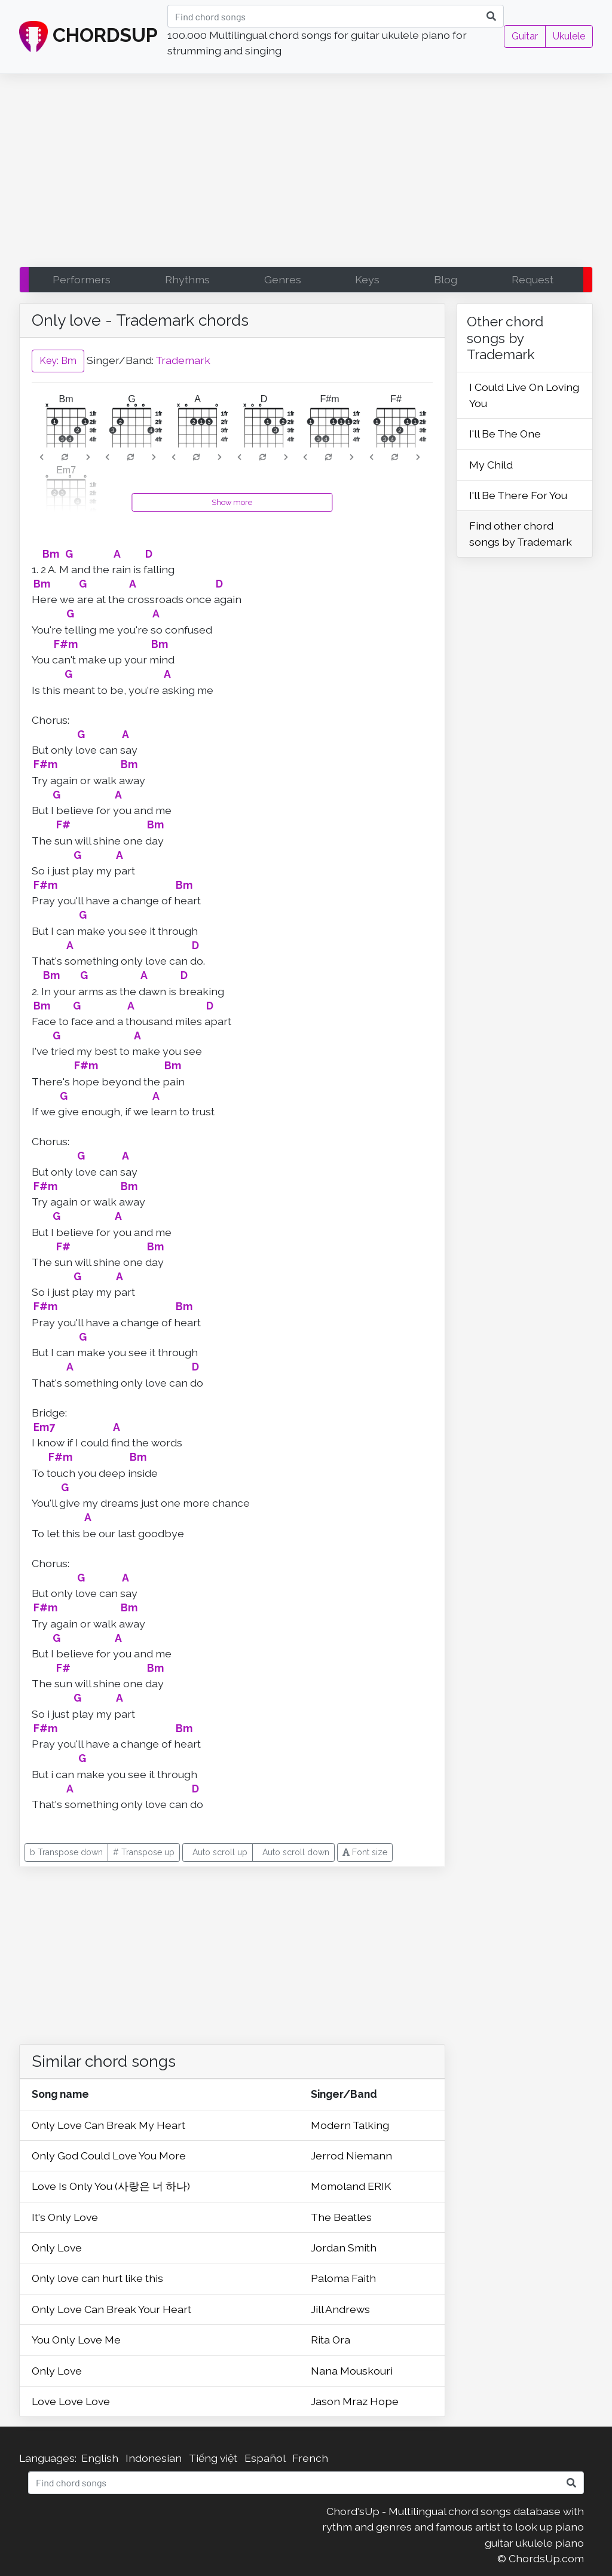 The height and width of the screenshot is (2576, 612). What do you see at coordinates (99, 2458) in the screenshot?
I see `English` at bounding box center [99, 2458].